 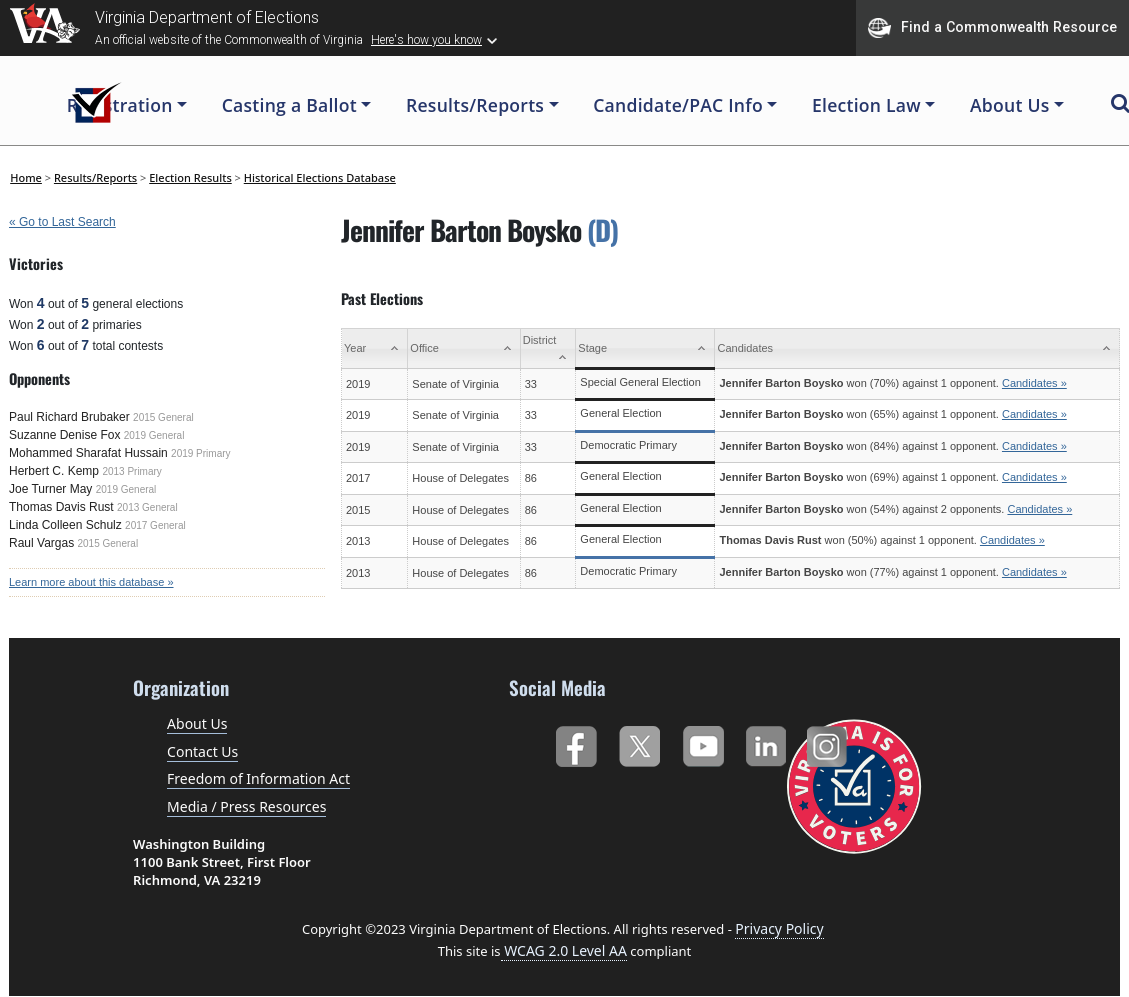 What do you see at coordinates (645, 349) in the screenshot?
I see `[Stage: activate to sort column ascending]` at bounding box center [645, 349].